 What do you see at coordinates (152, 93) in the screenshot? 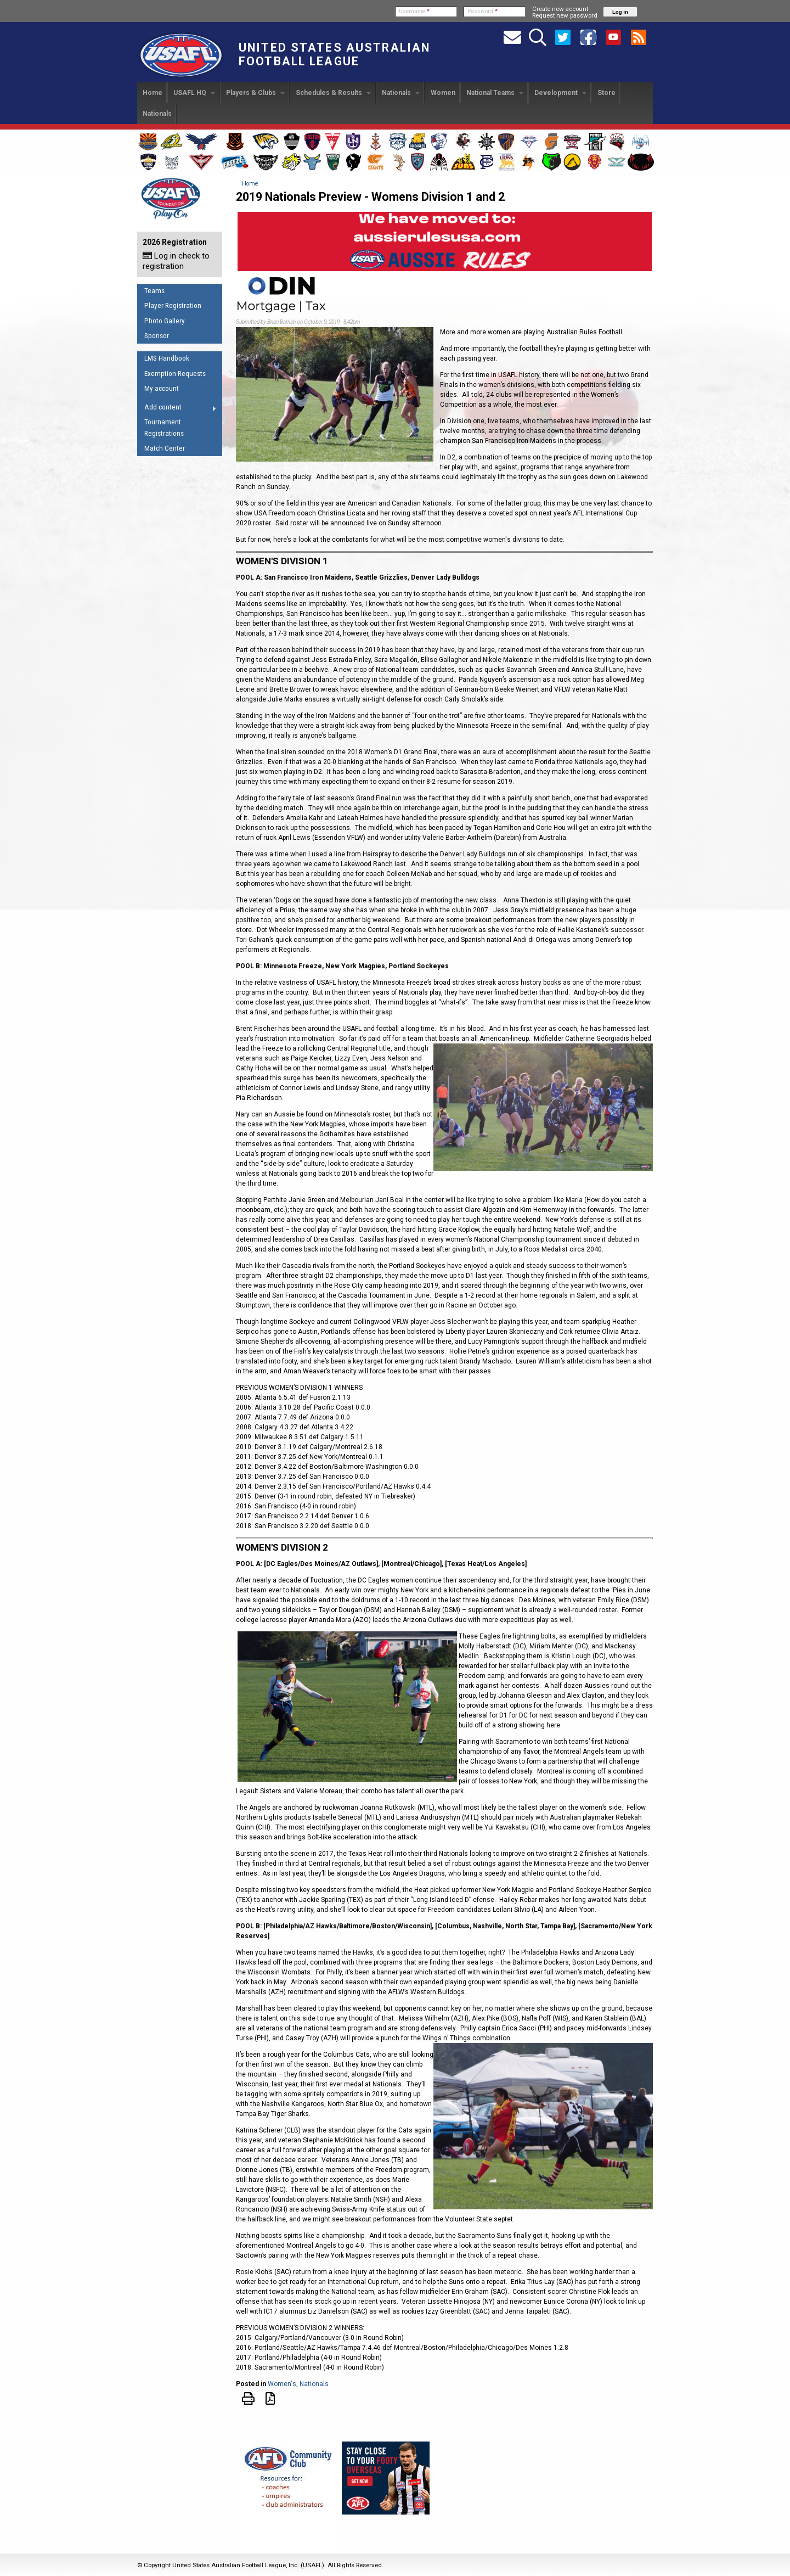
I see `Home` at bounding box center [152, 93].